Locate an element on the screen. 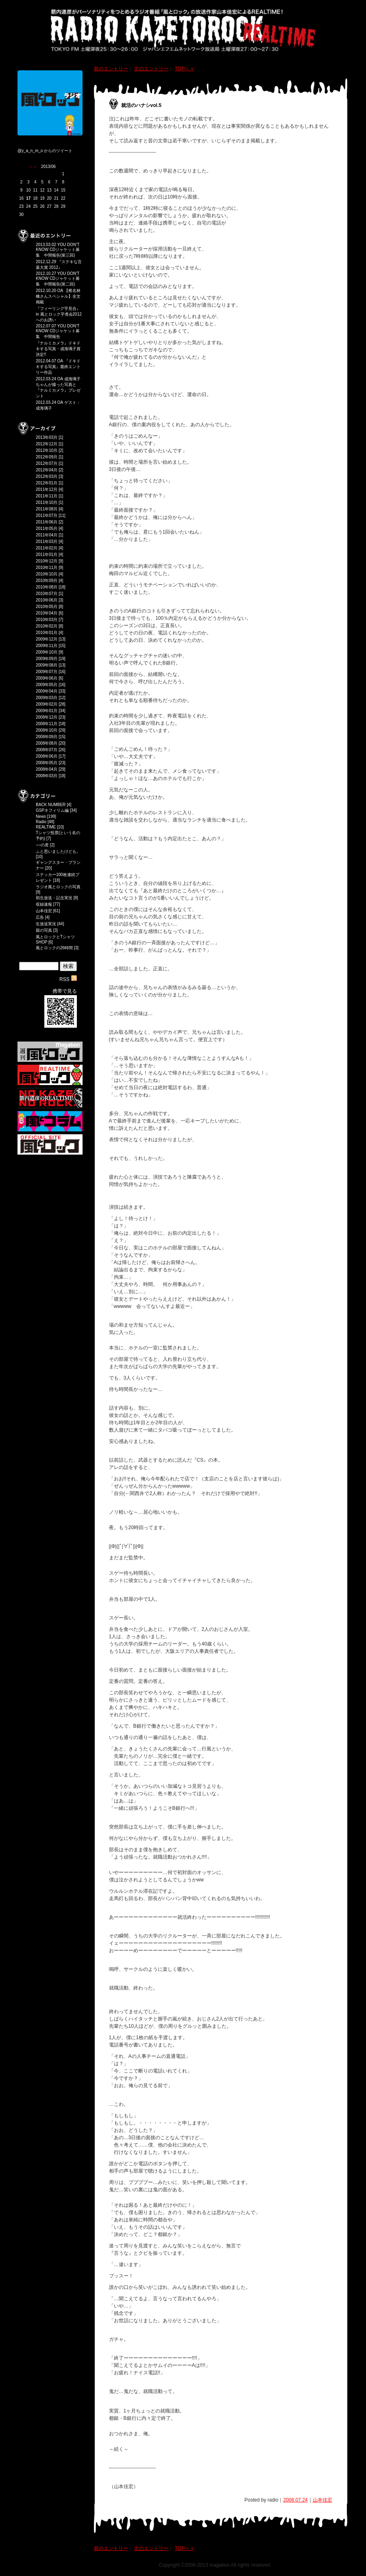 Image resolution: width=366 pixels, height=2576 pixels. 2013.03.02 YOU DON'T KNOW CDジャケット募集 中間報告(第三回) is located at coordinates (58, 249).